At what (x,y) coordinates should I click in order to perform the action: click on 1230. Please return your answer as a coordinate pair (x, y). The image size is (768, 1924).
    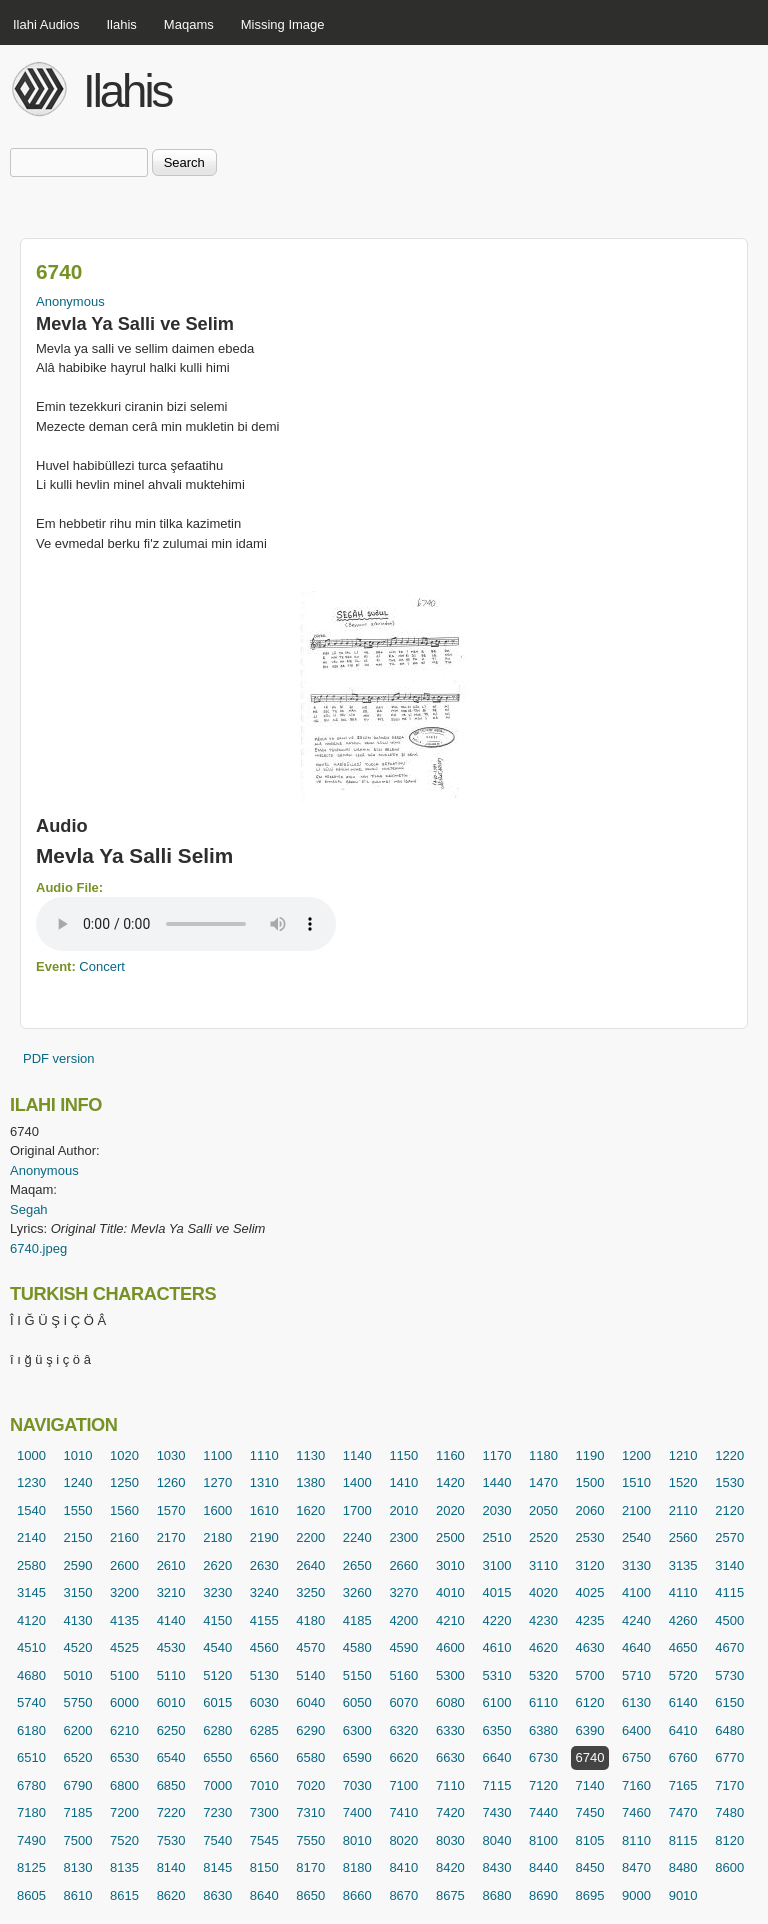
    Looking at the image, I should click on (31, 1482).